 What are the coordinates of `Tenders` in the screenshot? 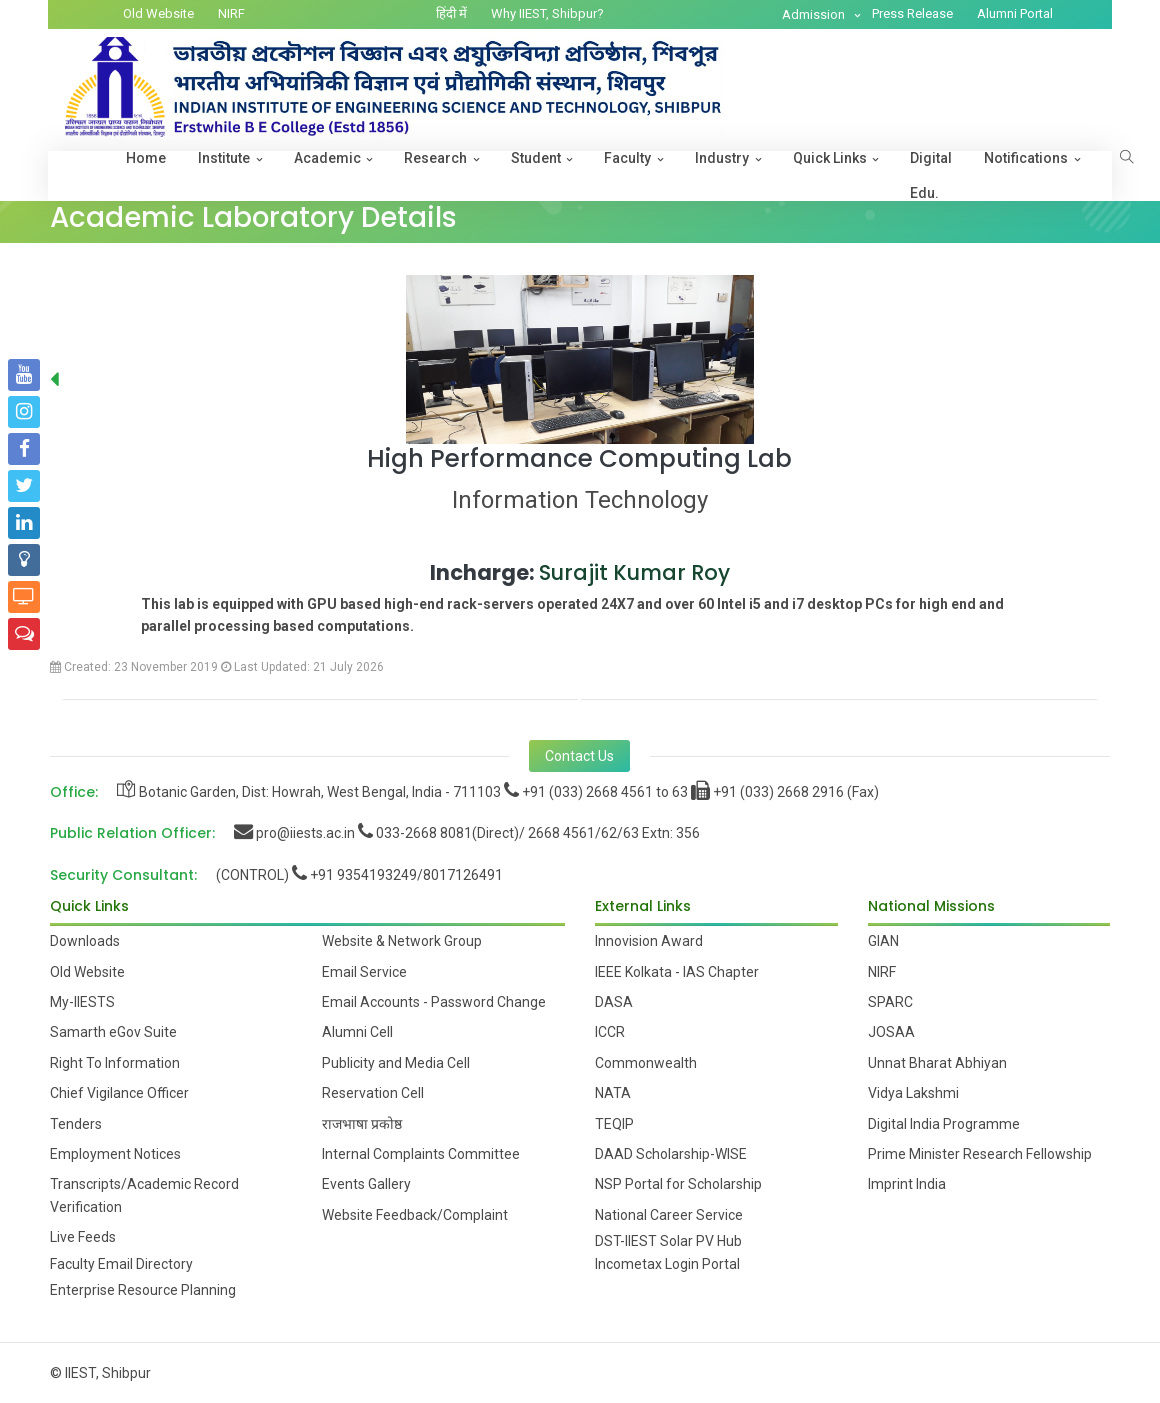 It's located at (76, 1124).